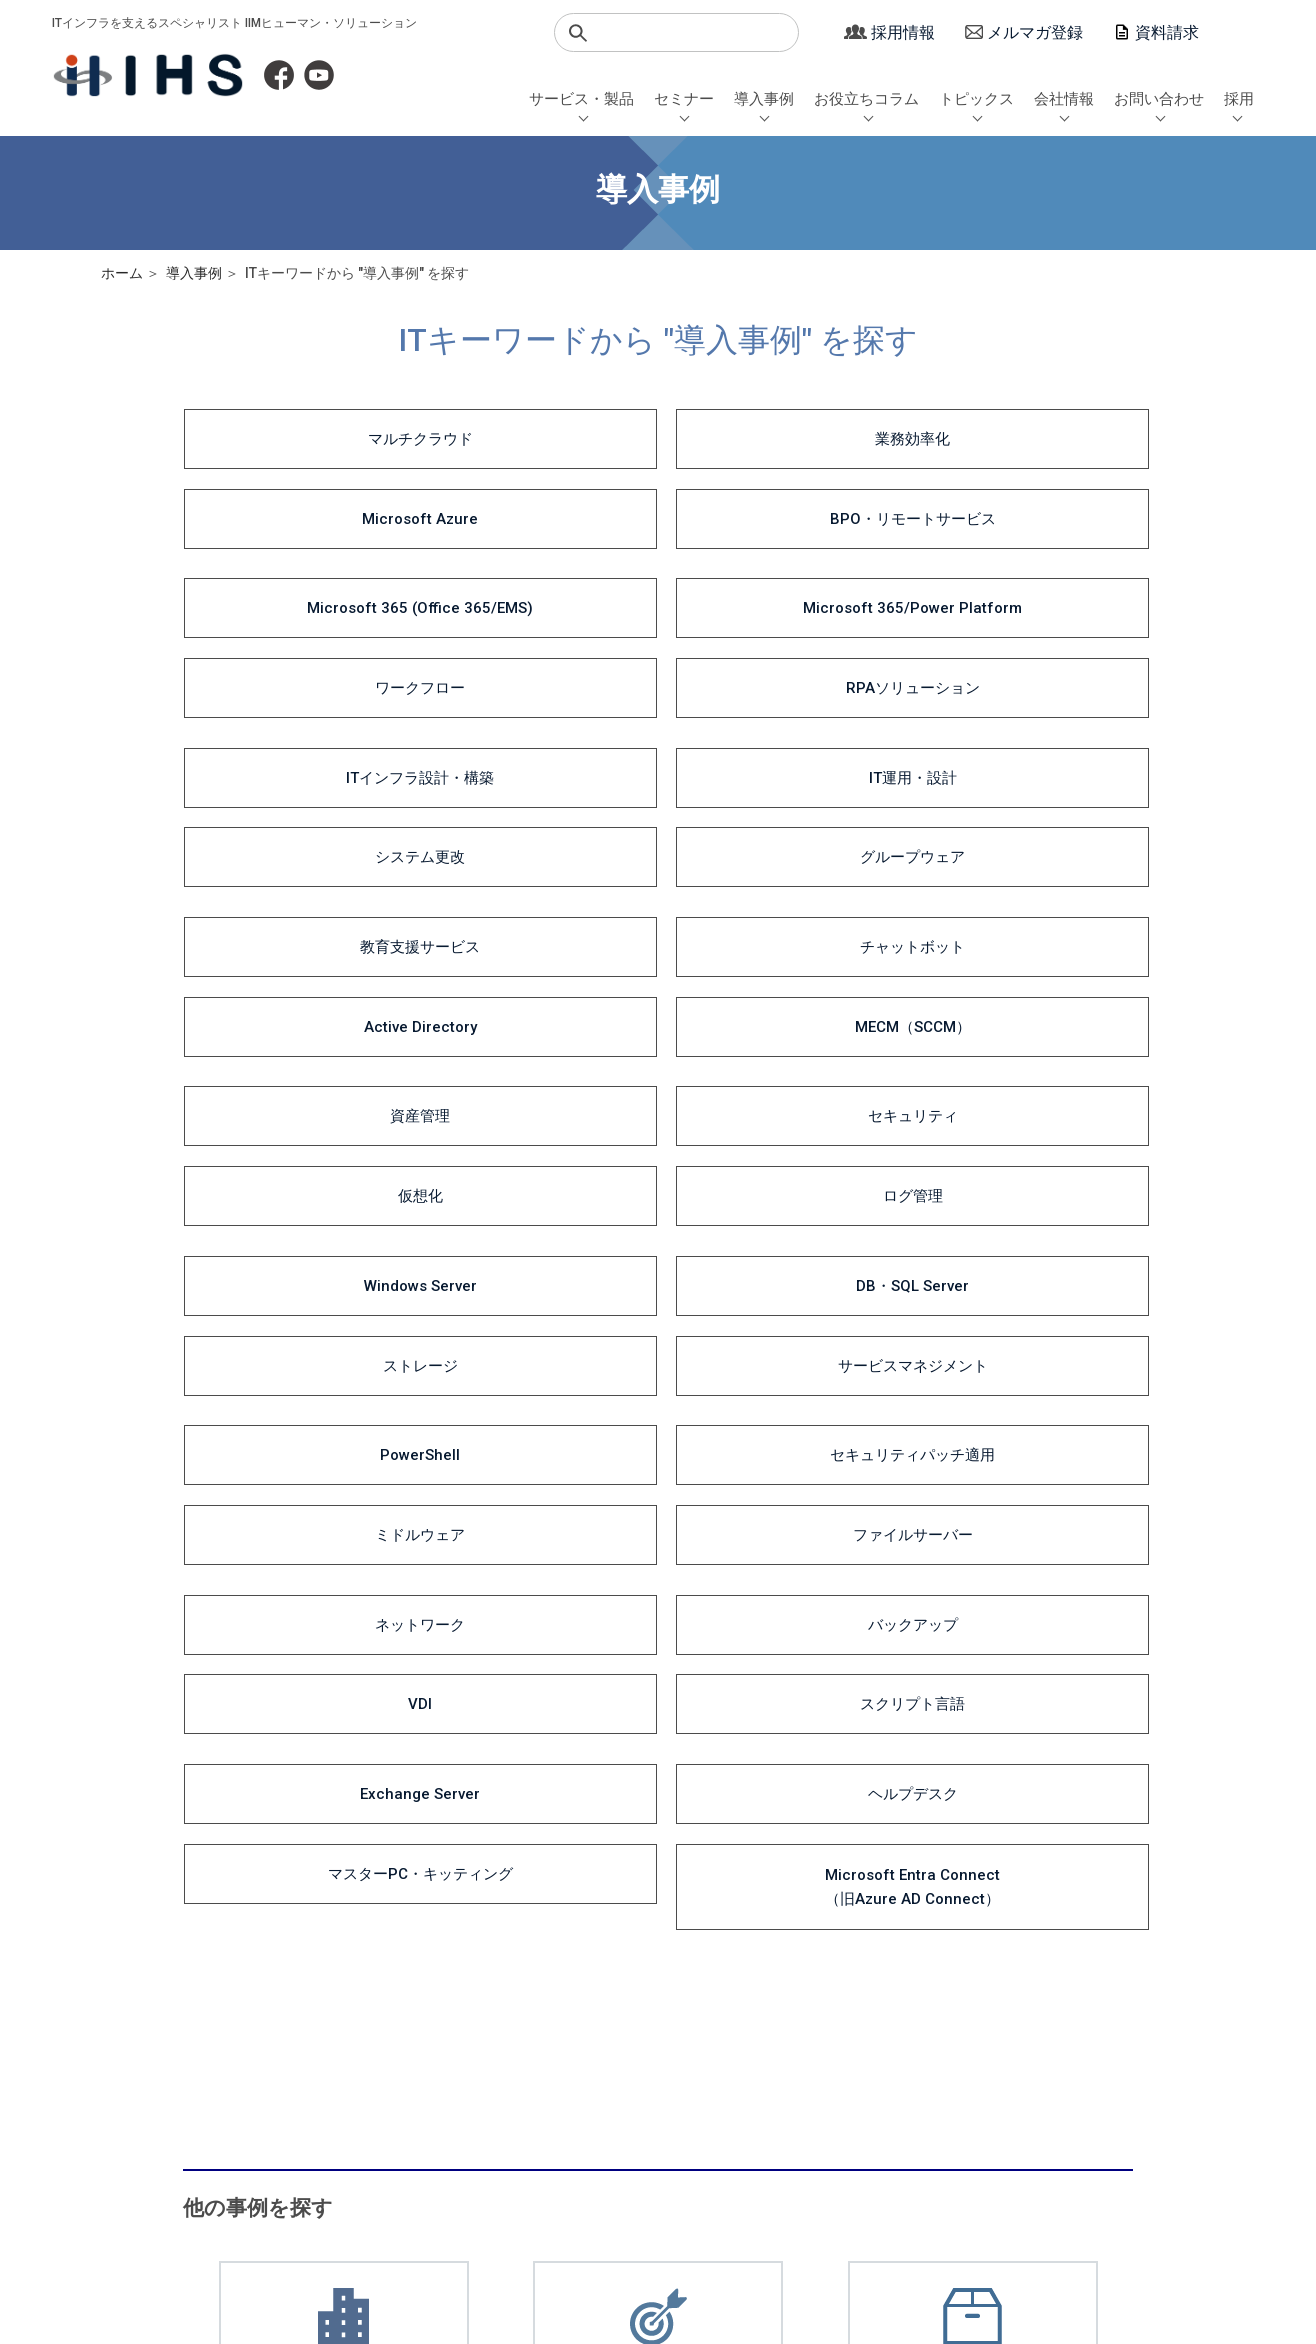 The image size is (1316, 2344). I want to click on Windows Server, so click(290, 800).